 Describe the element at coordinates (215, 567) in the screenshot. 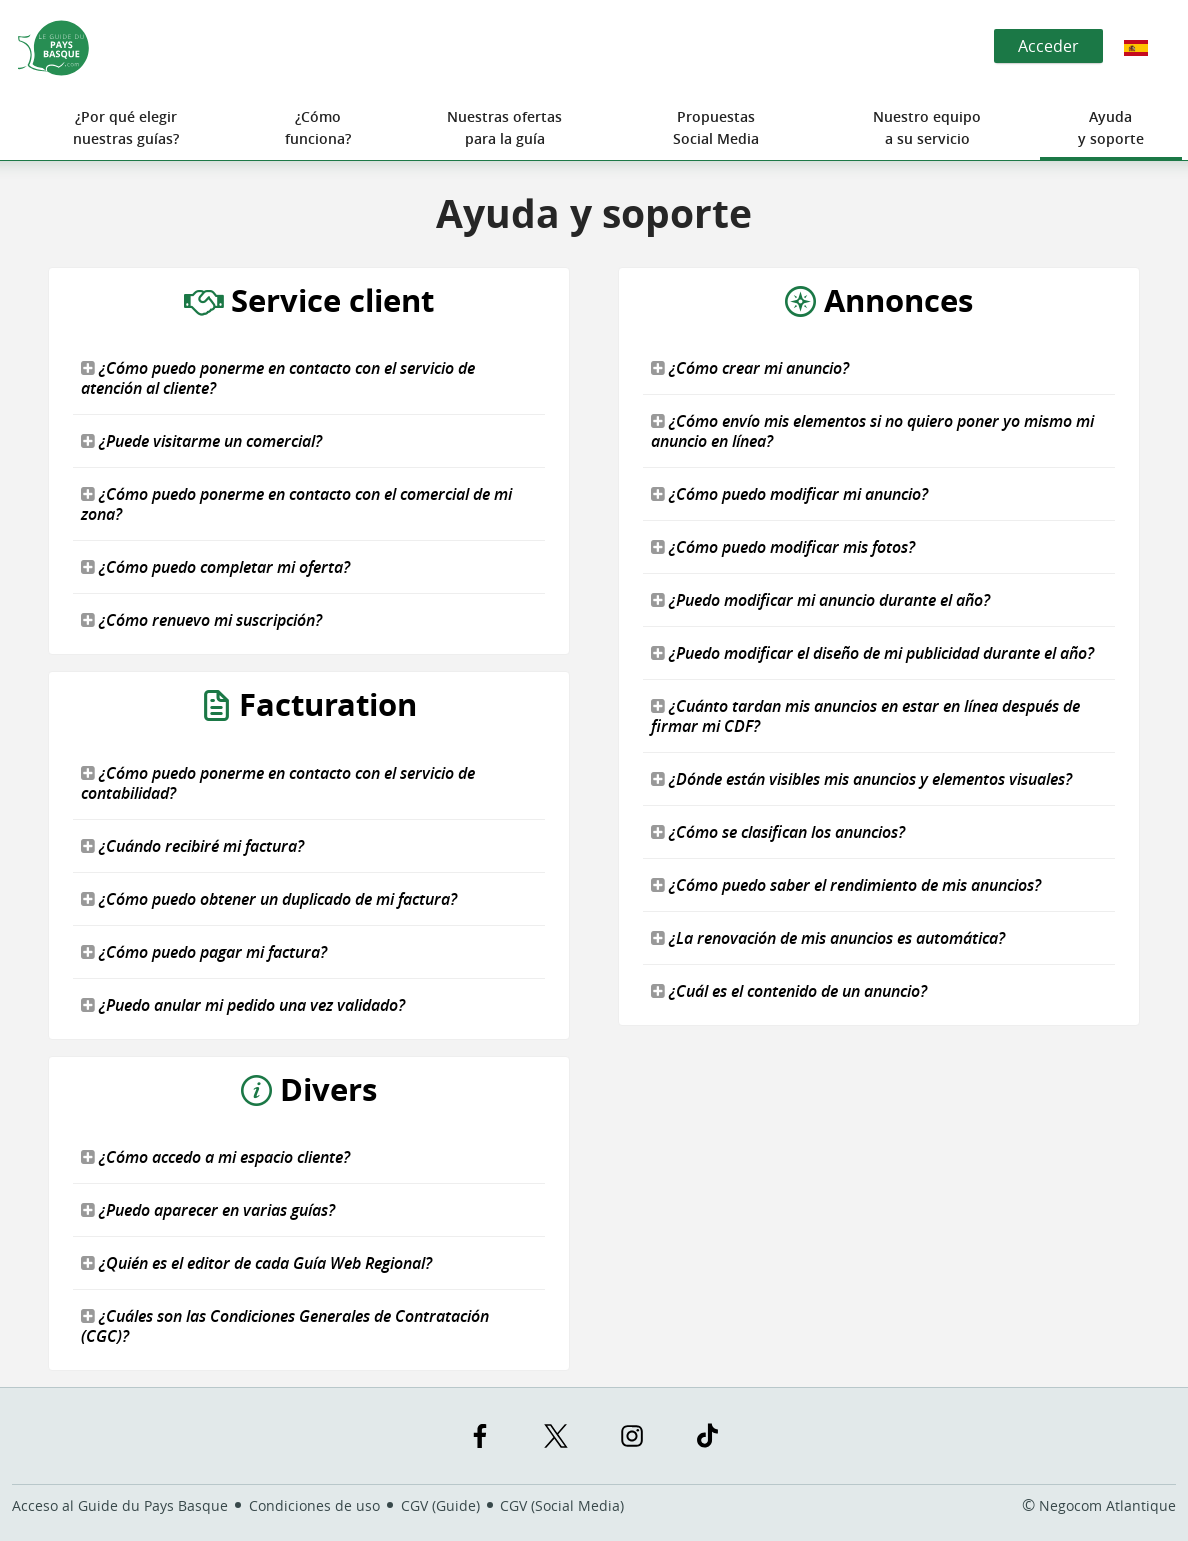

I see `¿Cómo puedo completar mi oferta?` at that location.